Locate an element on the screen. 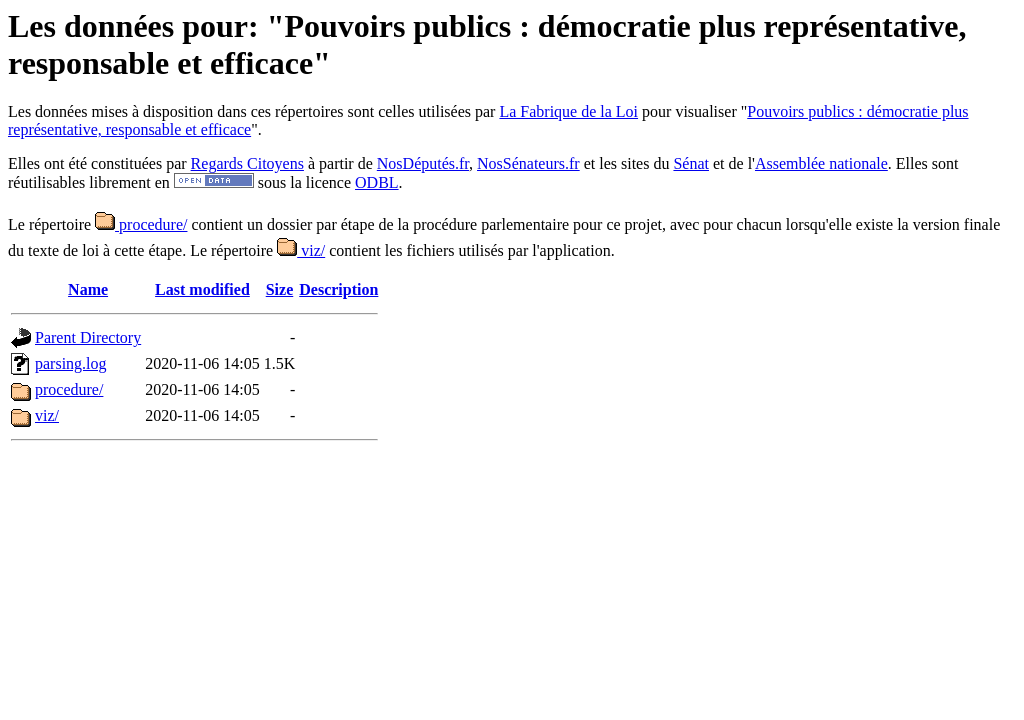  ODBL is located at coordinates (377, 182).